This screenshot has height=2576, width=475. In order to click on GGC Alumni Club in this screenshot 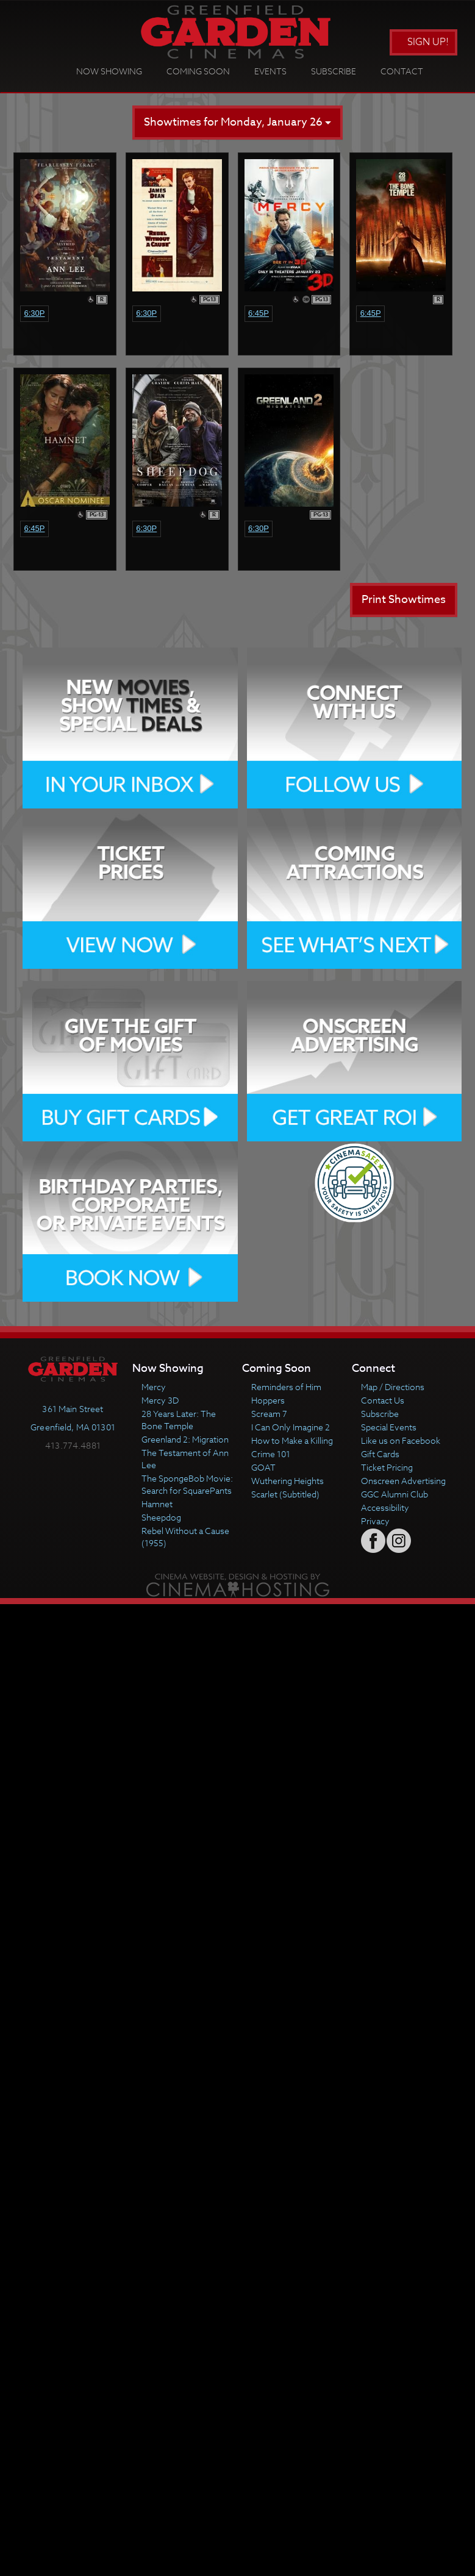, I will do `click(394, 1494)`.